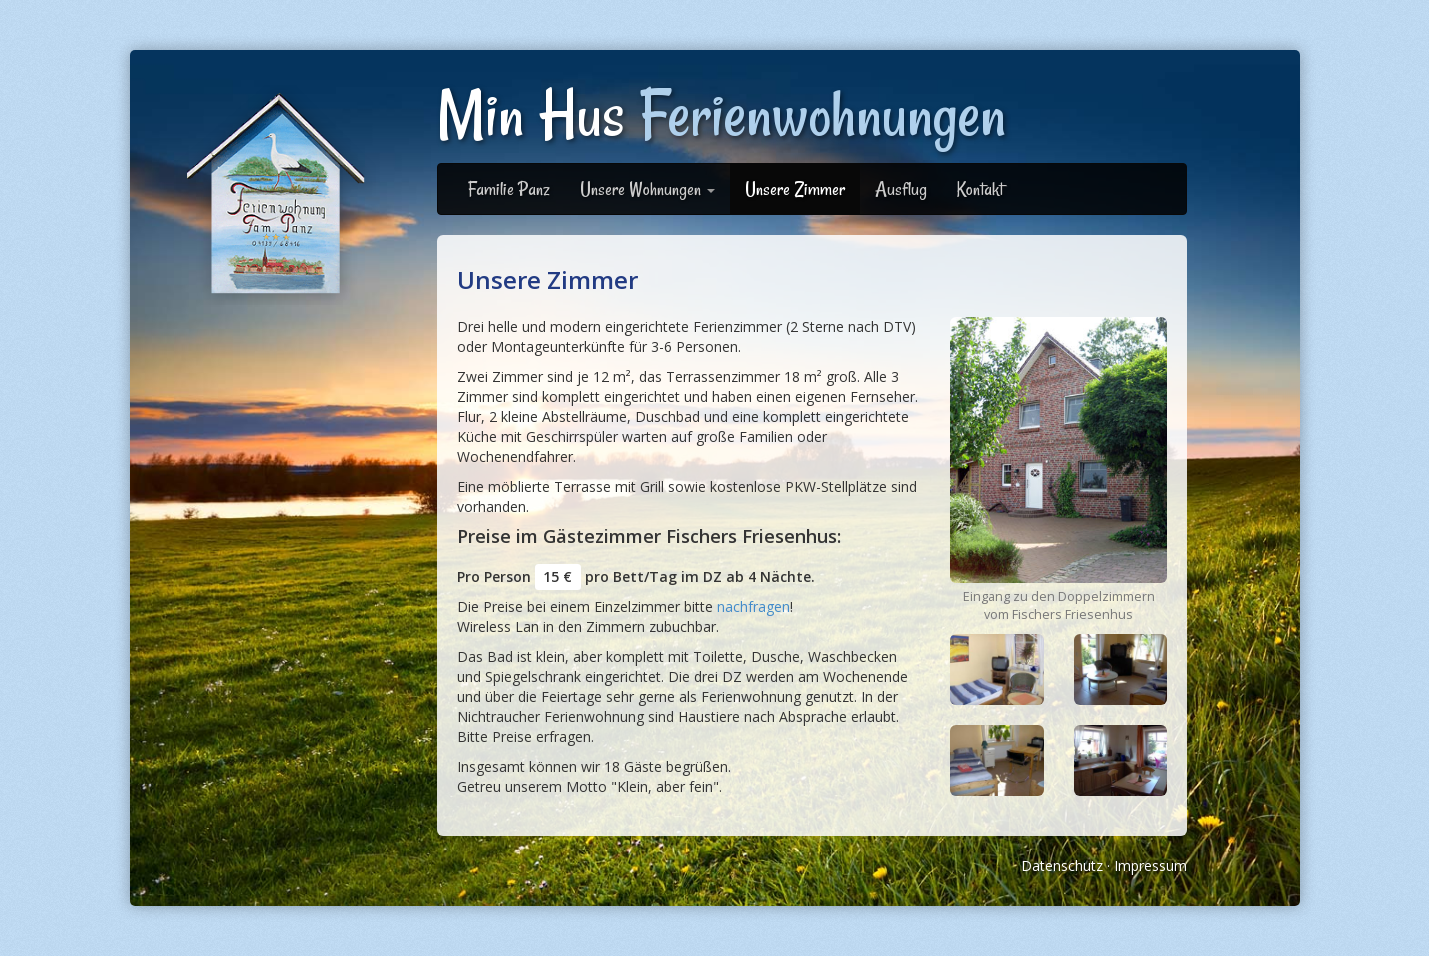 The height and width of the screenshot is (956, 1429). Describe the element at coordinates (1062, 865) in the screenshot. I see `Datenschutz` at that location.